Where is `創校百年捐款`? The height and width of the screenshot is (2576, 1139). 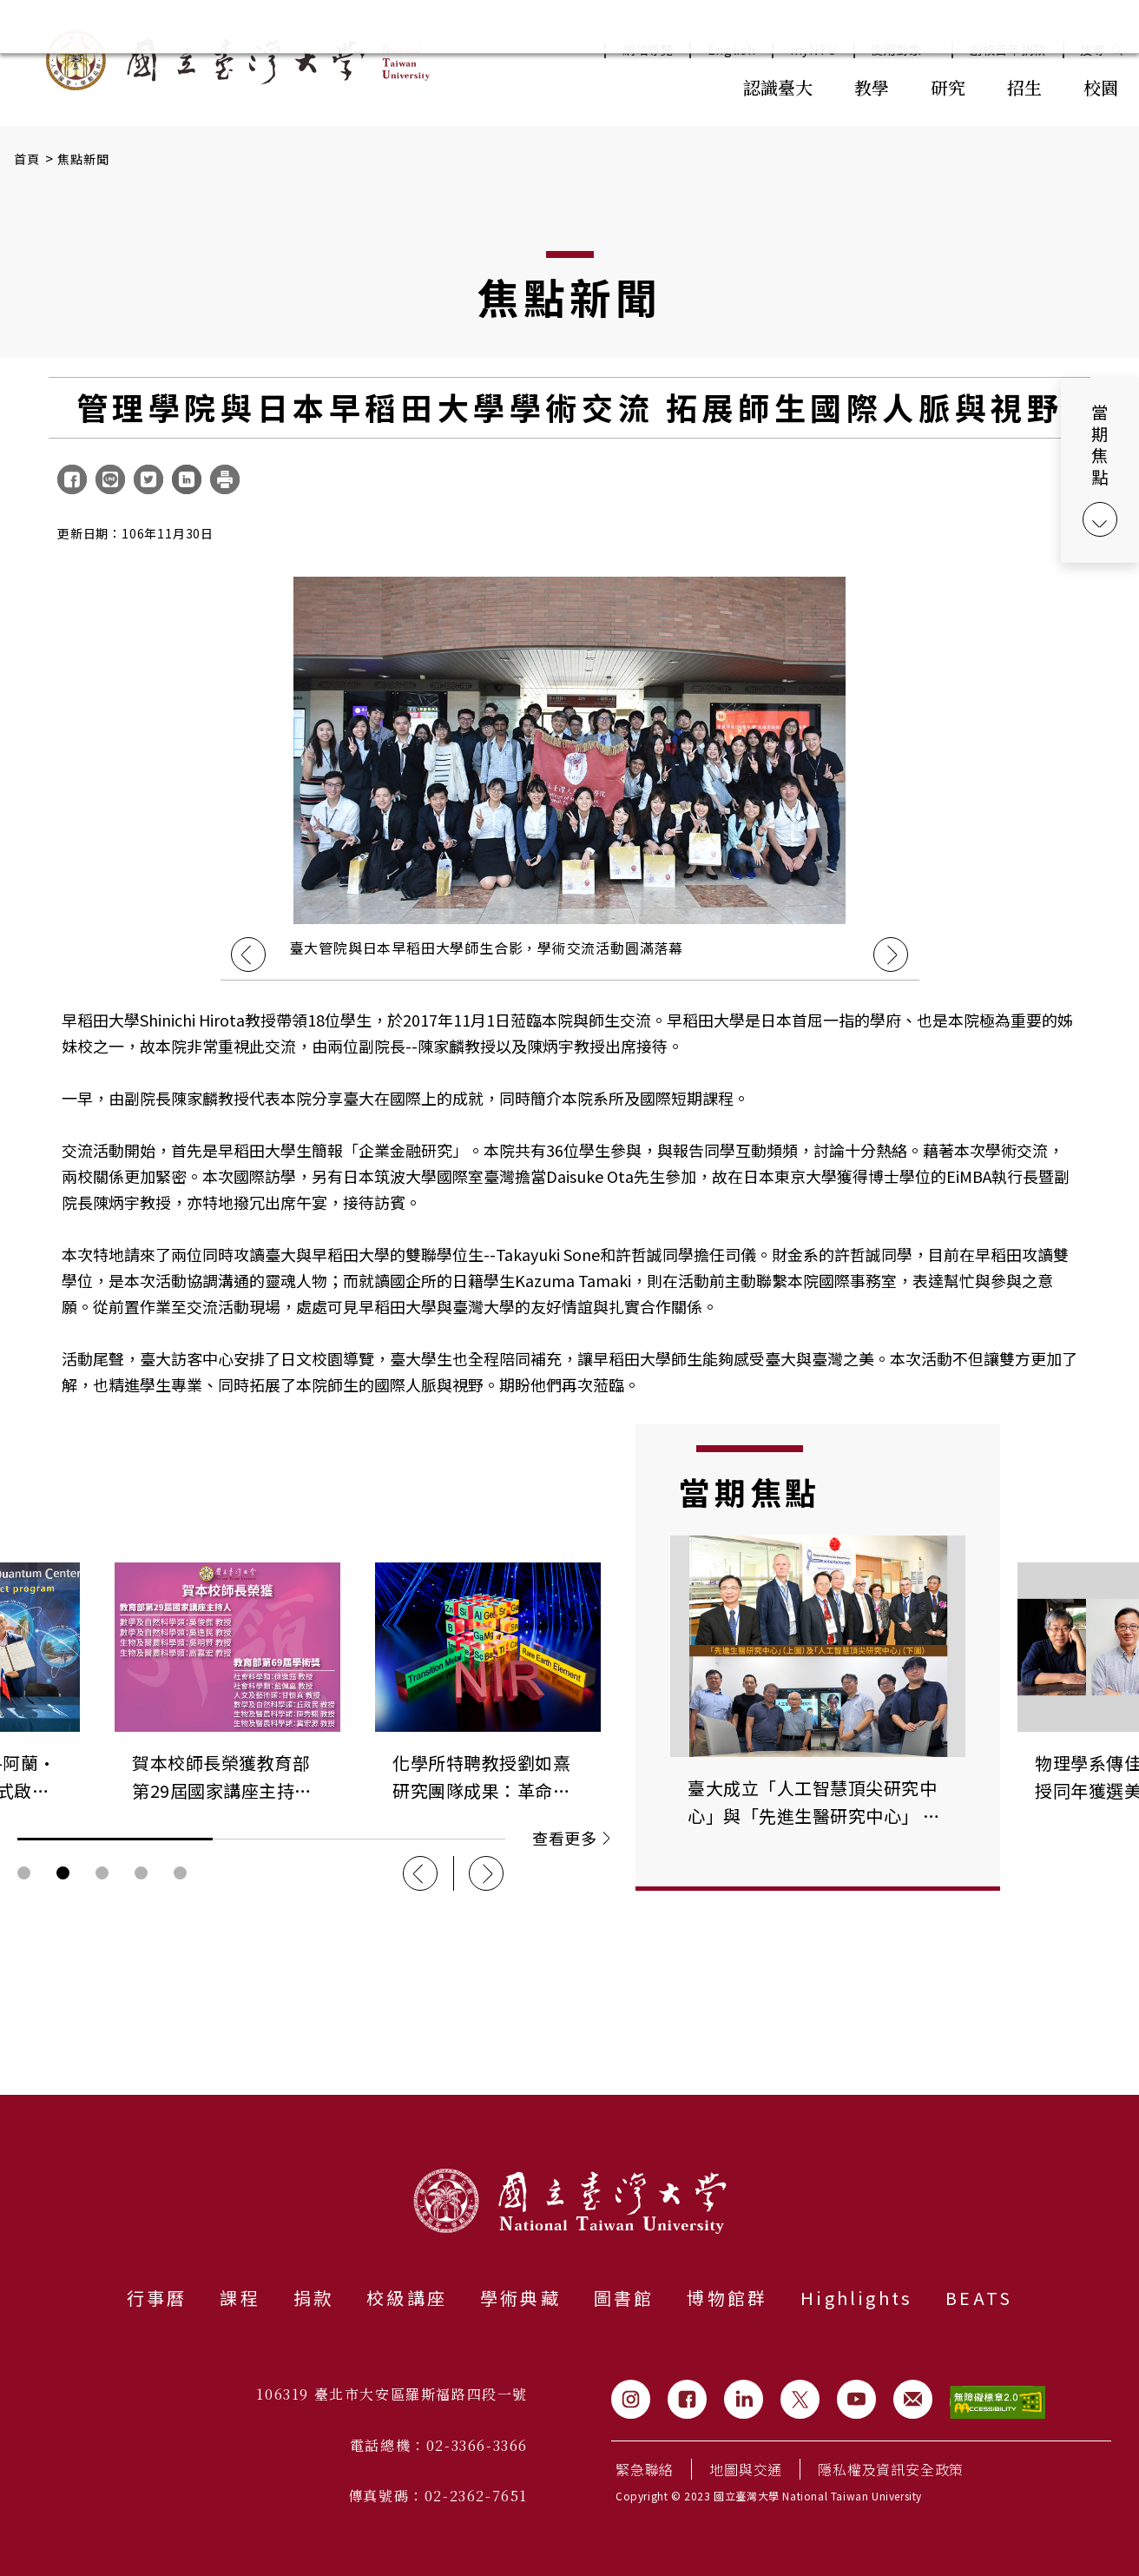 創校百年捐款 is located at coordinates (1008, 50).